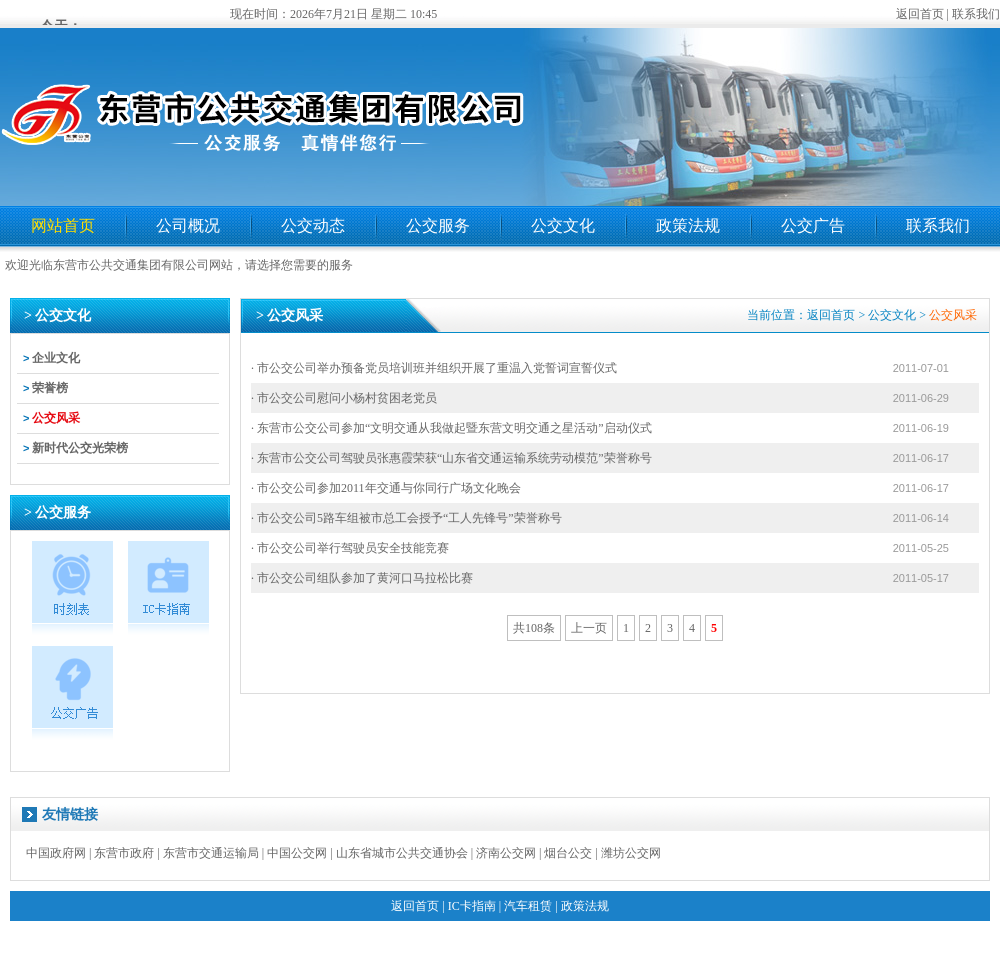 The image size is (1000, 965). What do you see at coordinates (80, 448) in the screenshot?
I see `新时代公交光荣榜` at bounding box center [80, 448].